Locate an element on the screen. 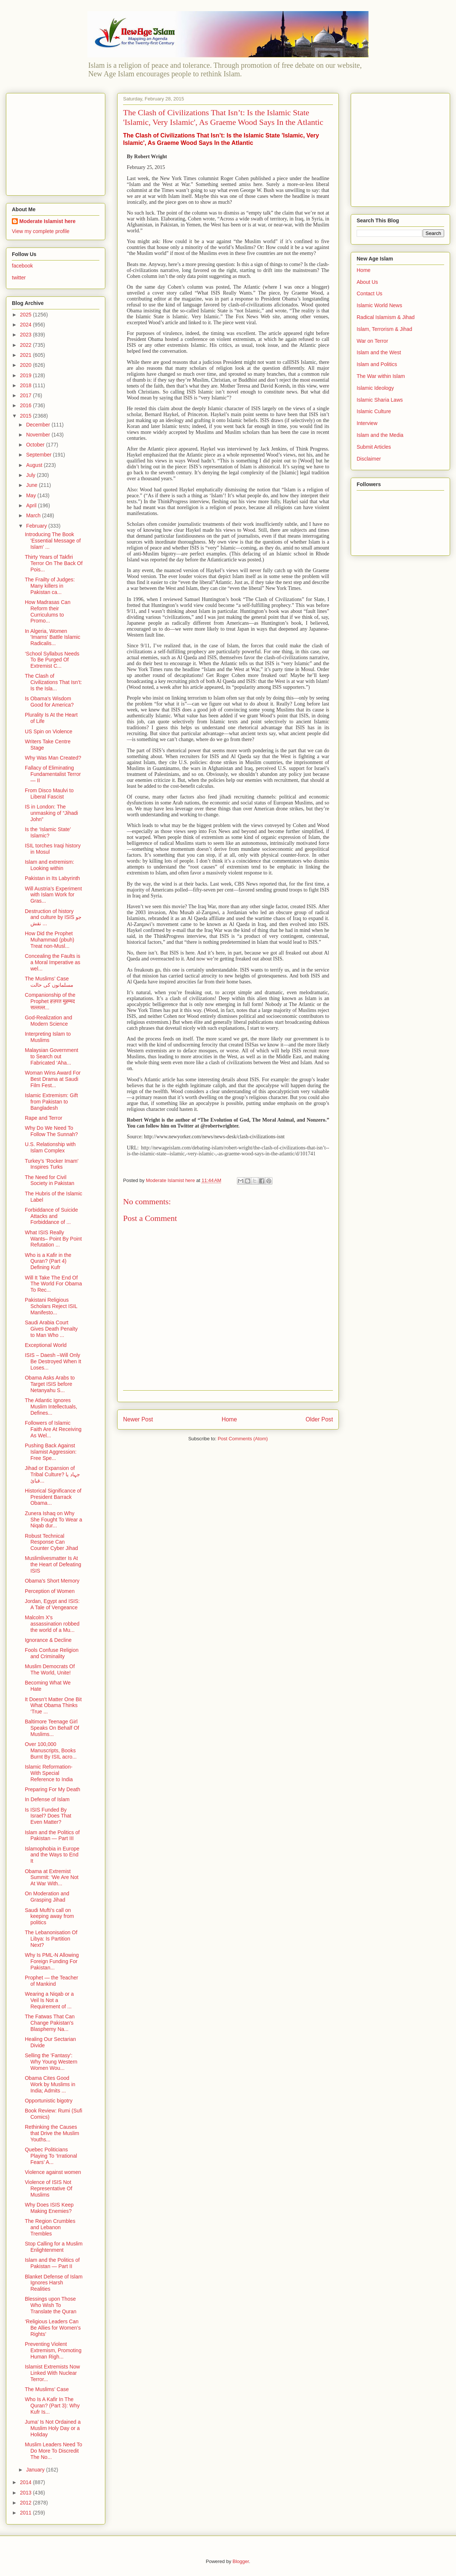 This screenshot has width=456, height=2576. Islamic World News is located at coordinates (379, 305).